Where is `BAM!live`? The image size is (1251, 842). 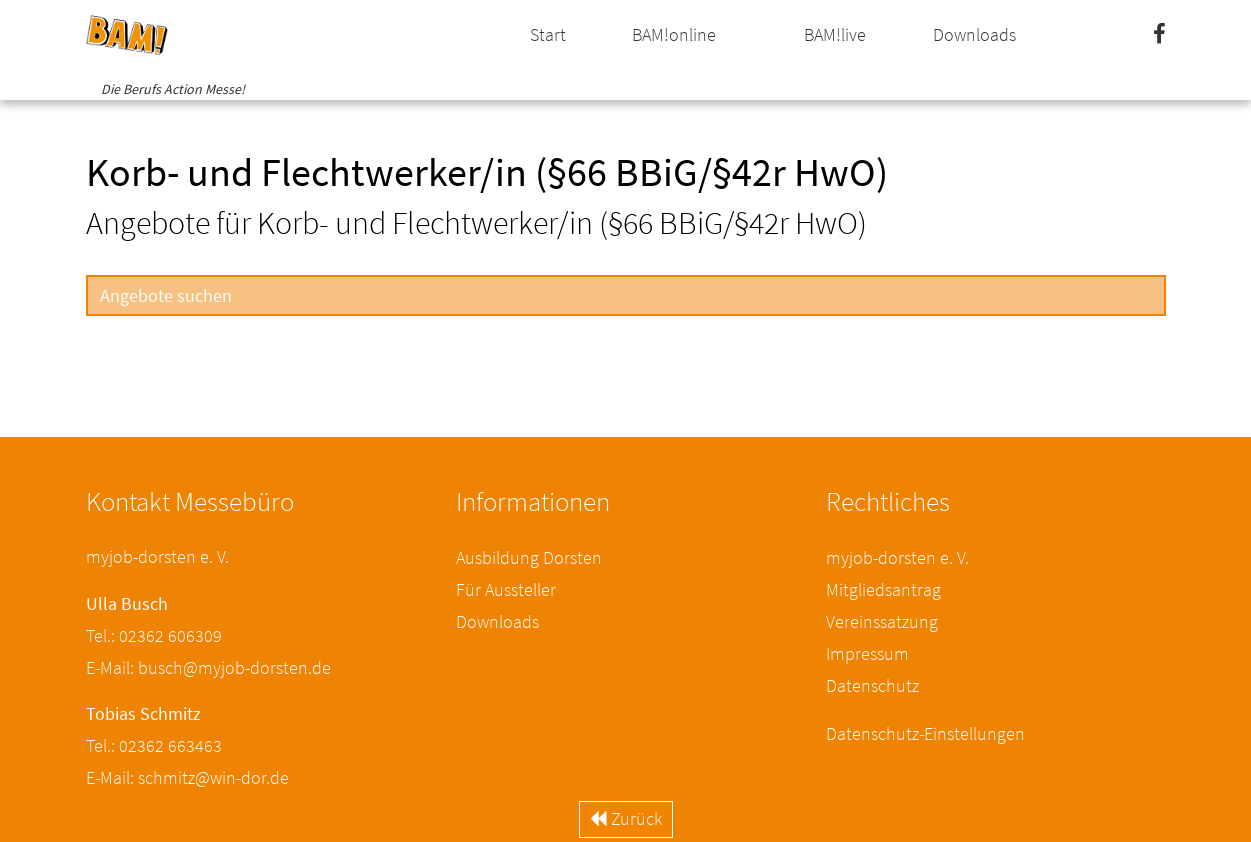 BAM!live is located at coordinates (835, 34).